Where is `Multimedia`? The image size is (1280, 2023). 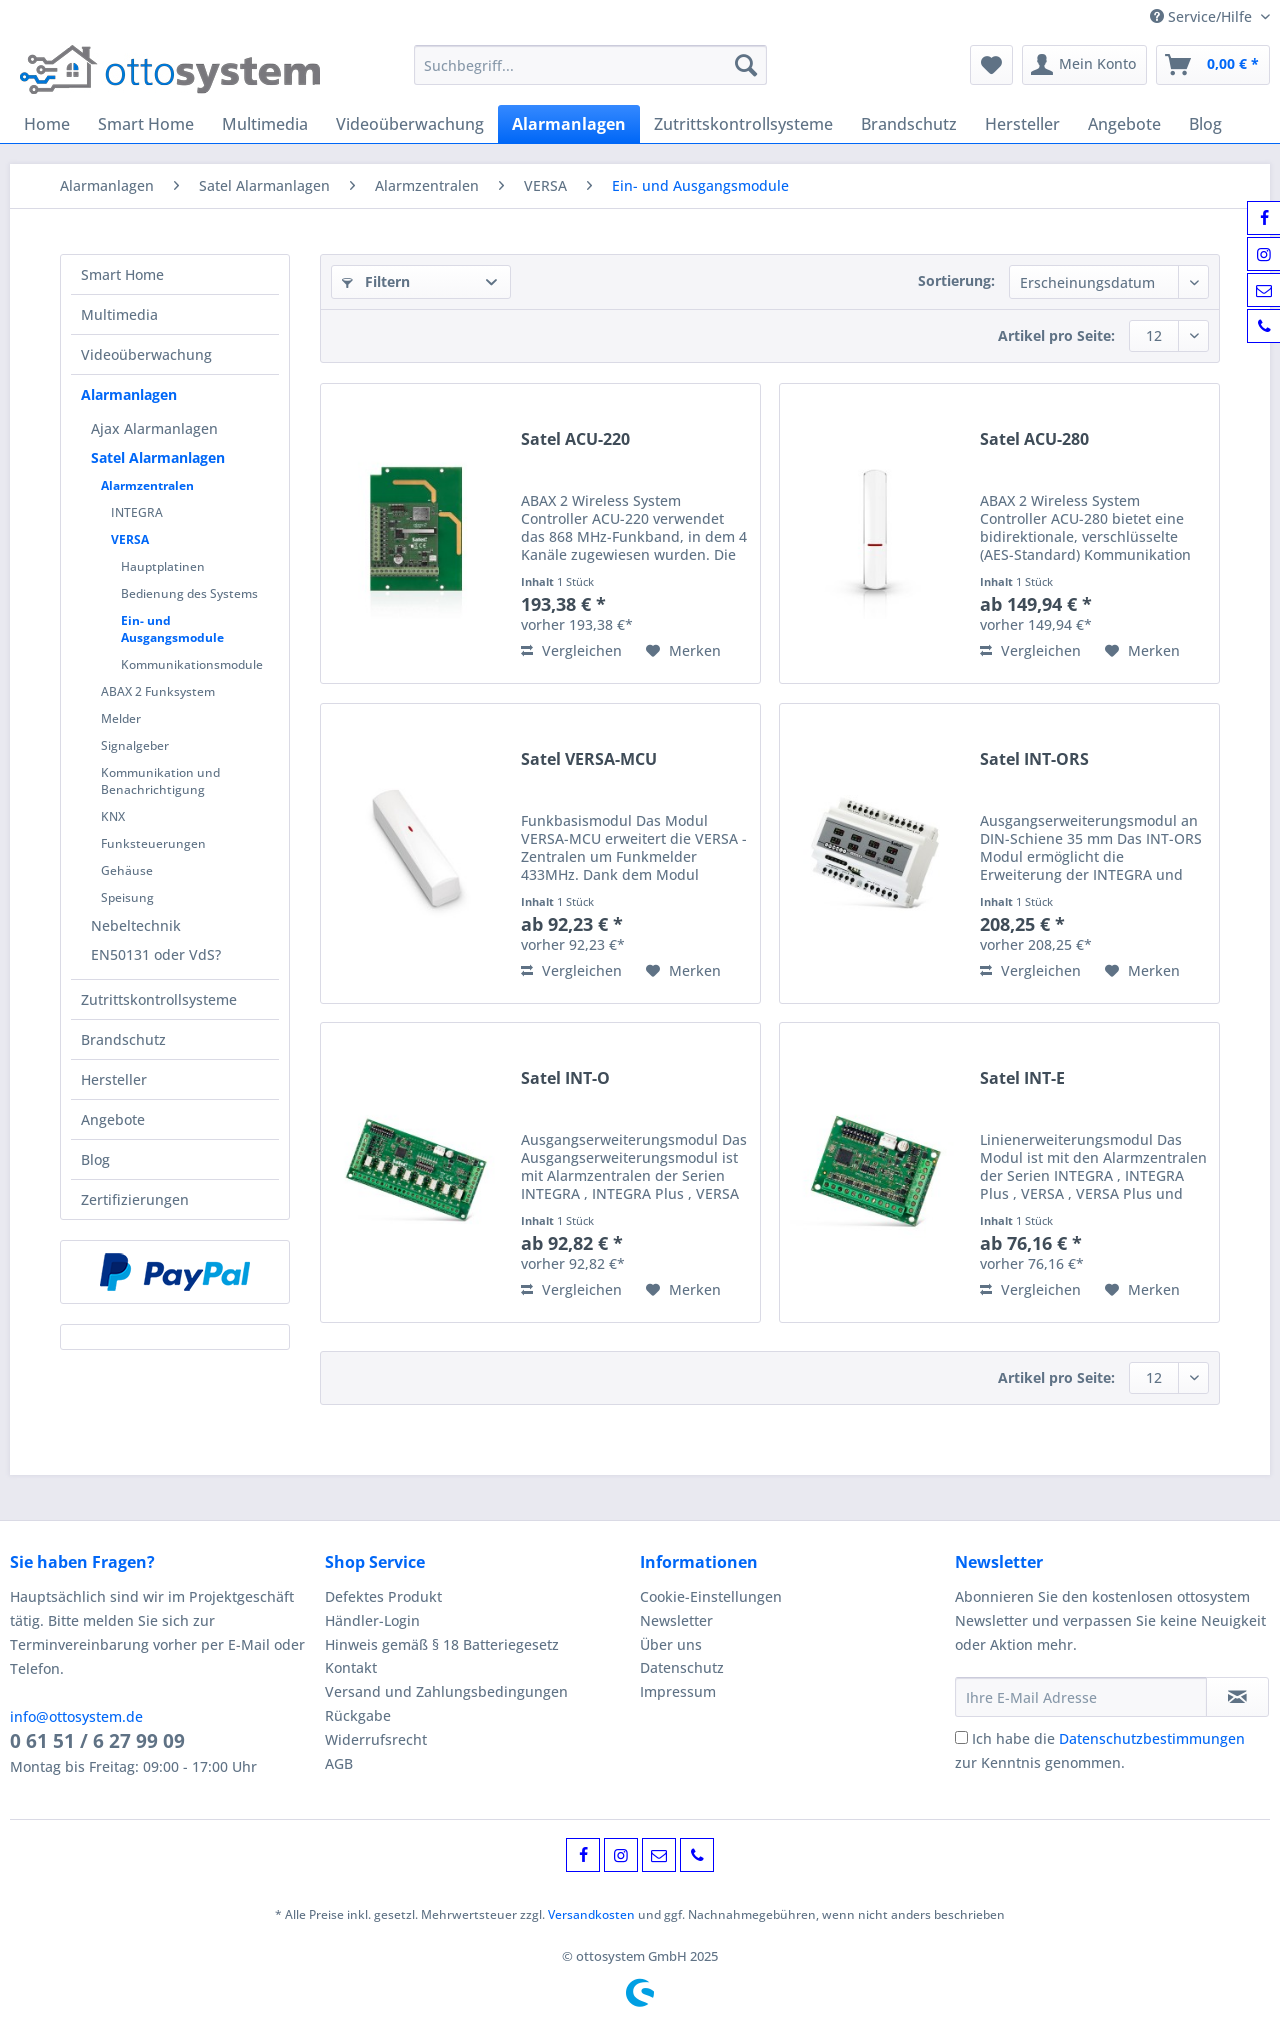
Multimedia is located at coordinates (119, 314).